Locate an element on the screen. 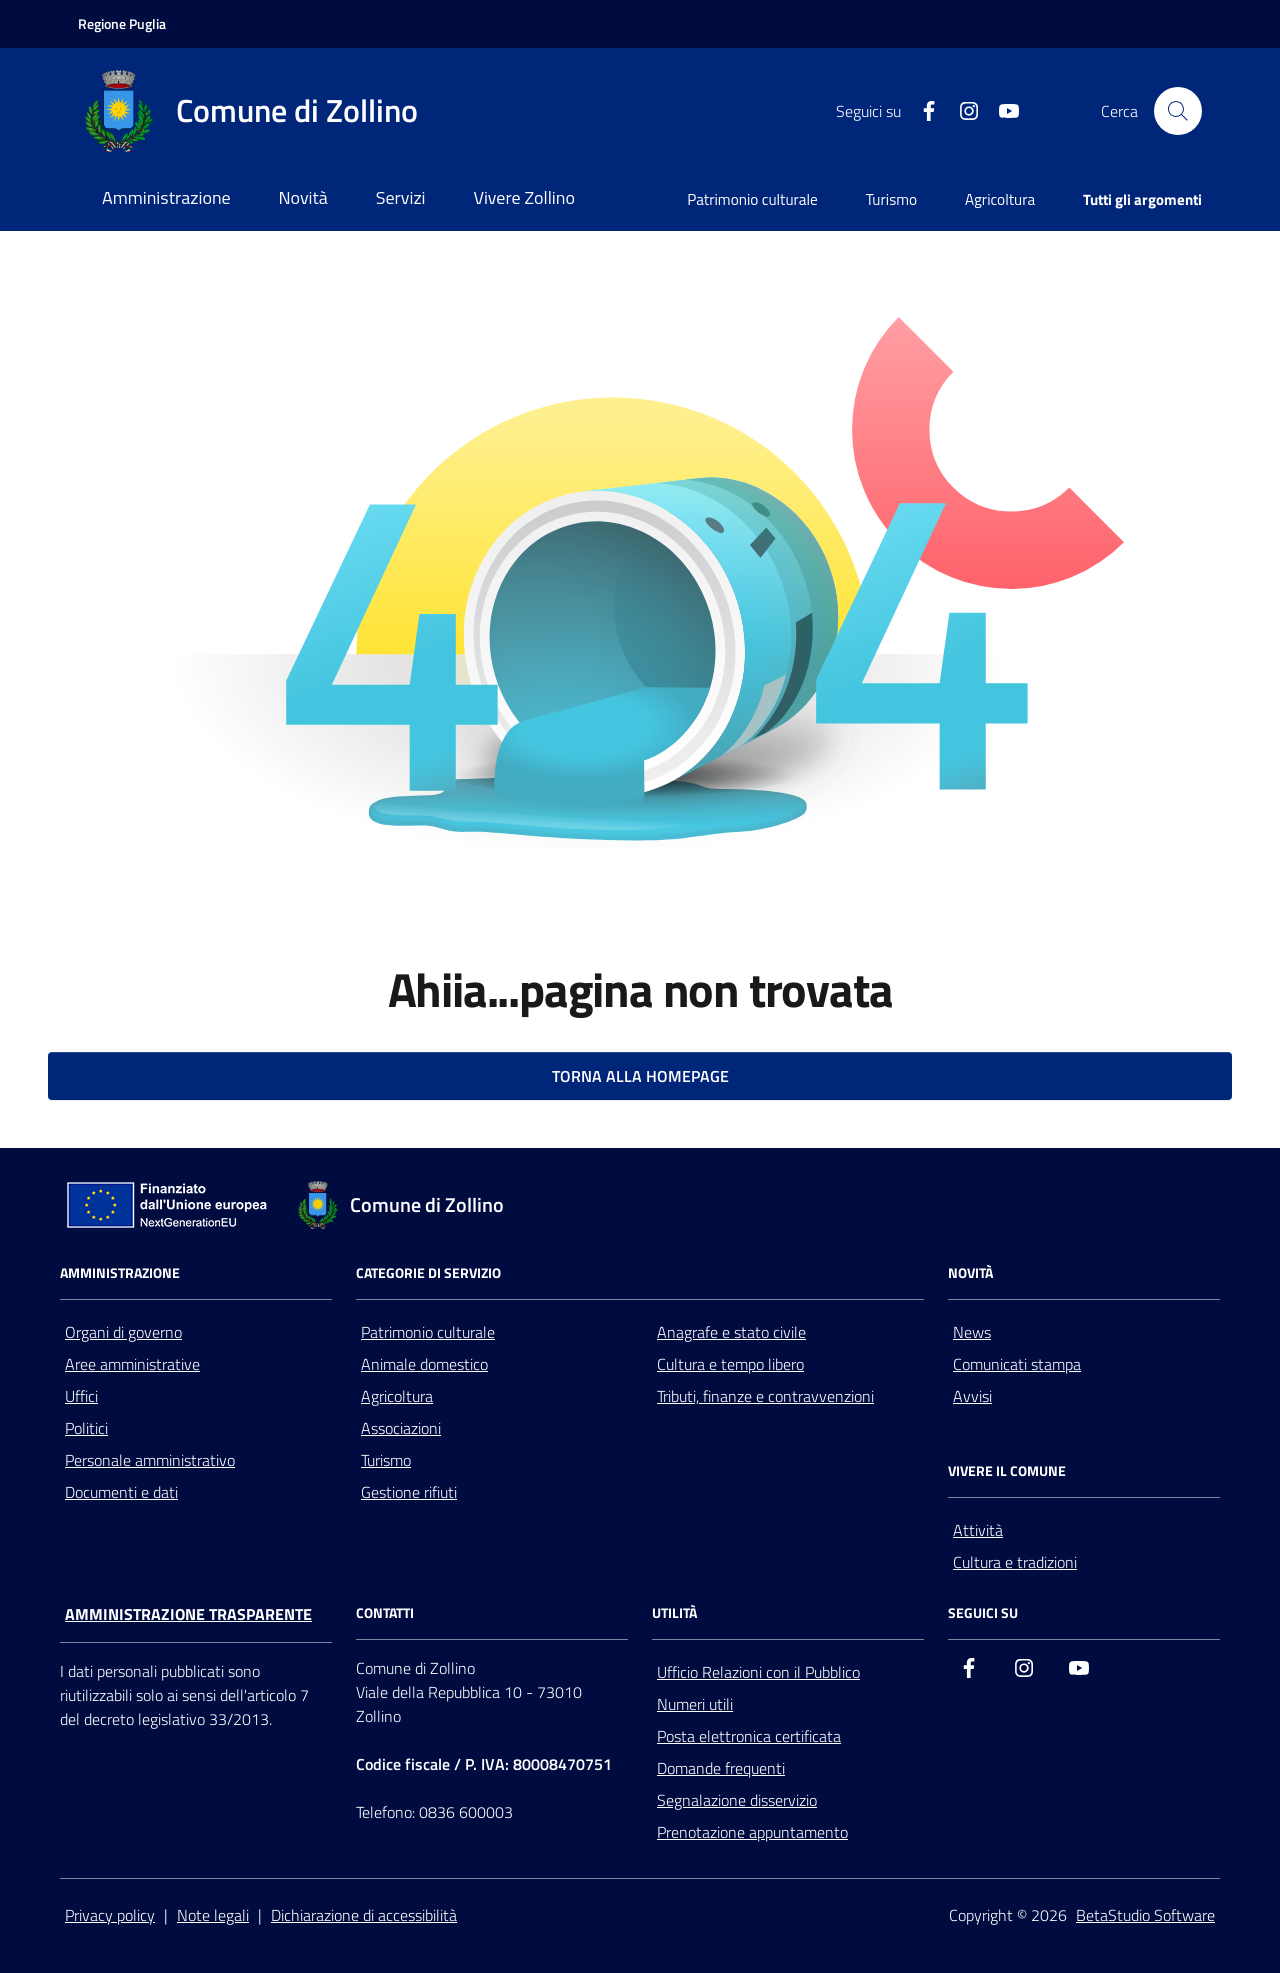 The image size is (1280, 1973). Segnalazione disservizio is located at coordinates (737, 1800).